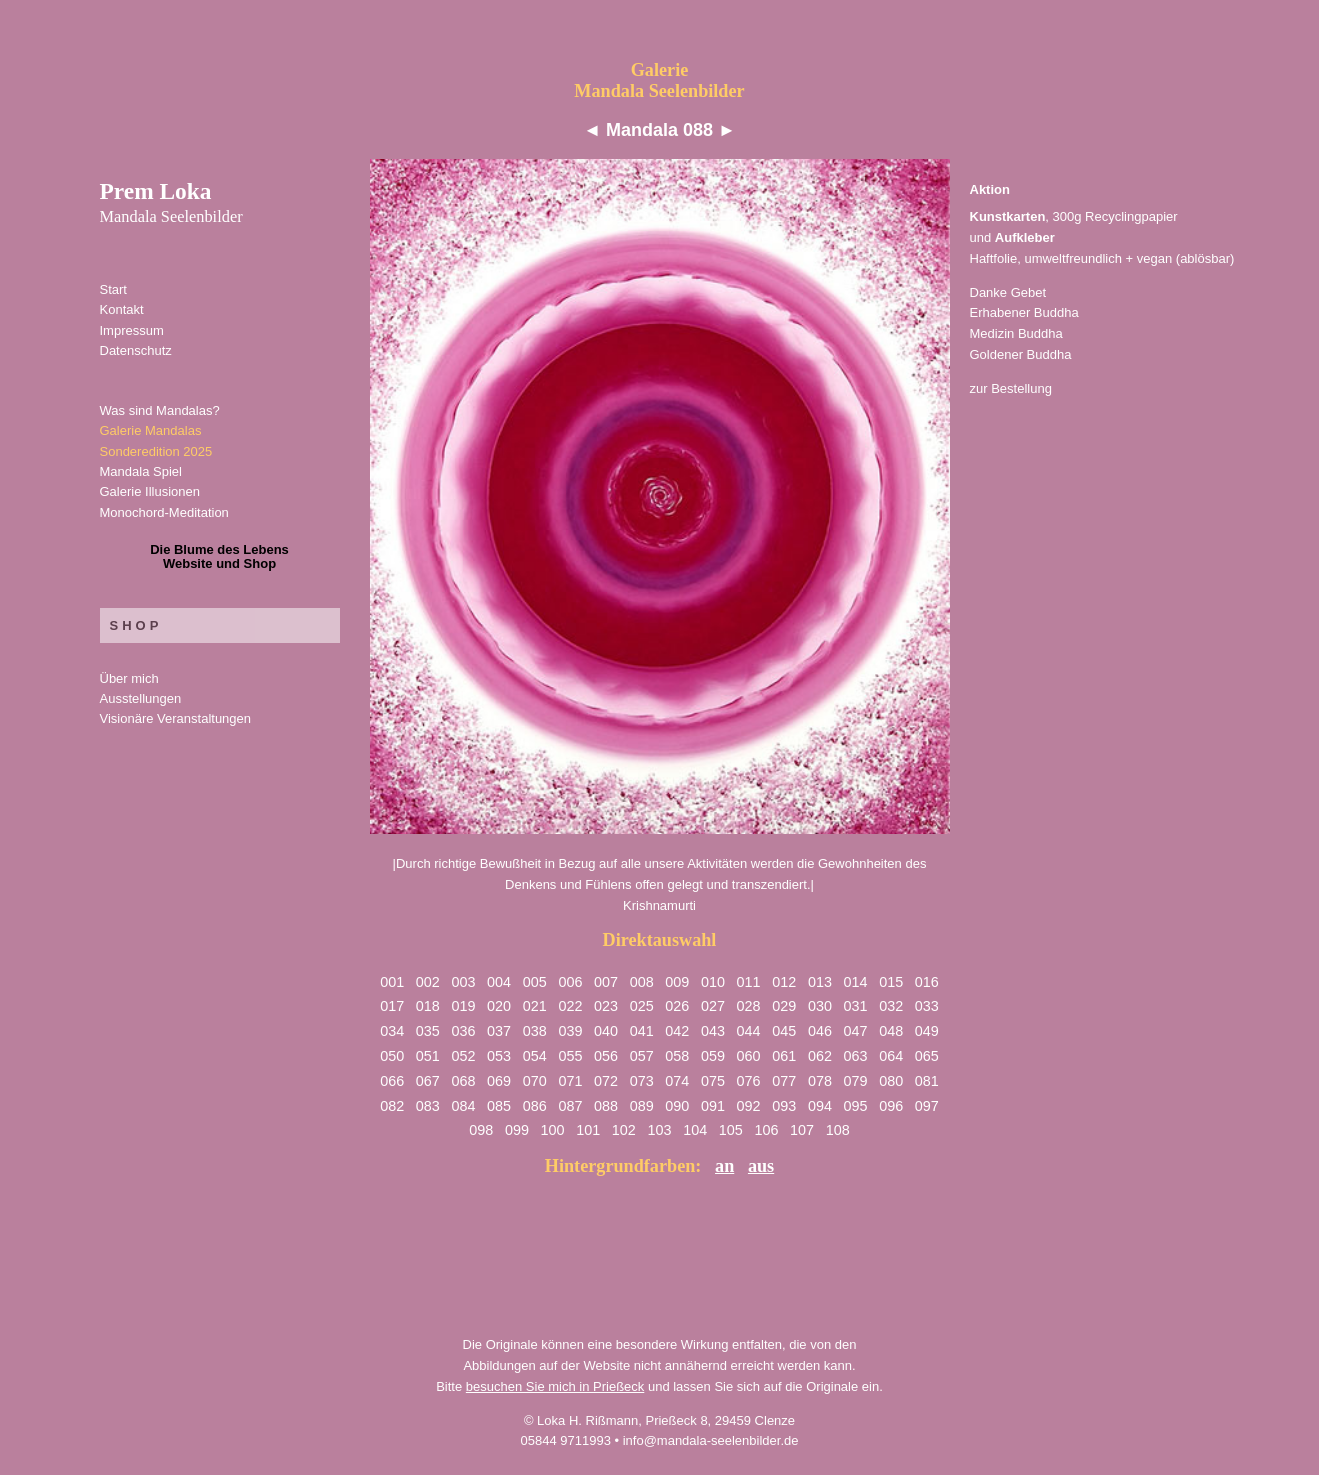  What do you see at coordinates (392, 1106) in the screenshot?
I see `082` at bounding box center [392, 1106].